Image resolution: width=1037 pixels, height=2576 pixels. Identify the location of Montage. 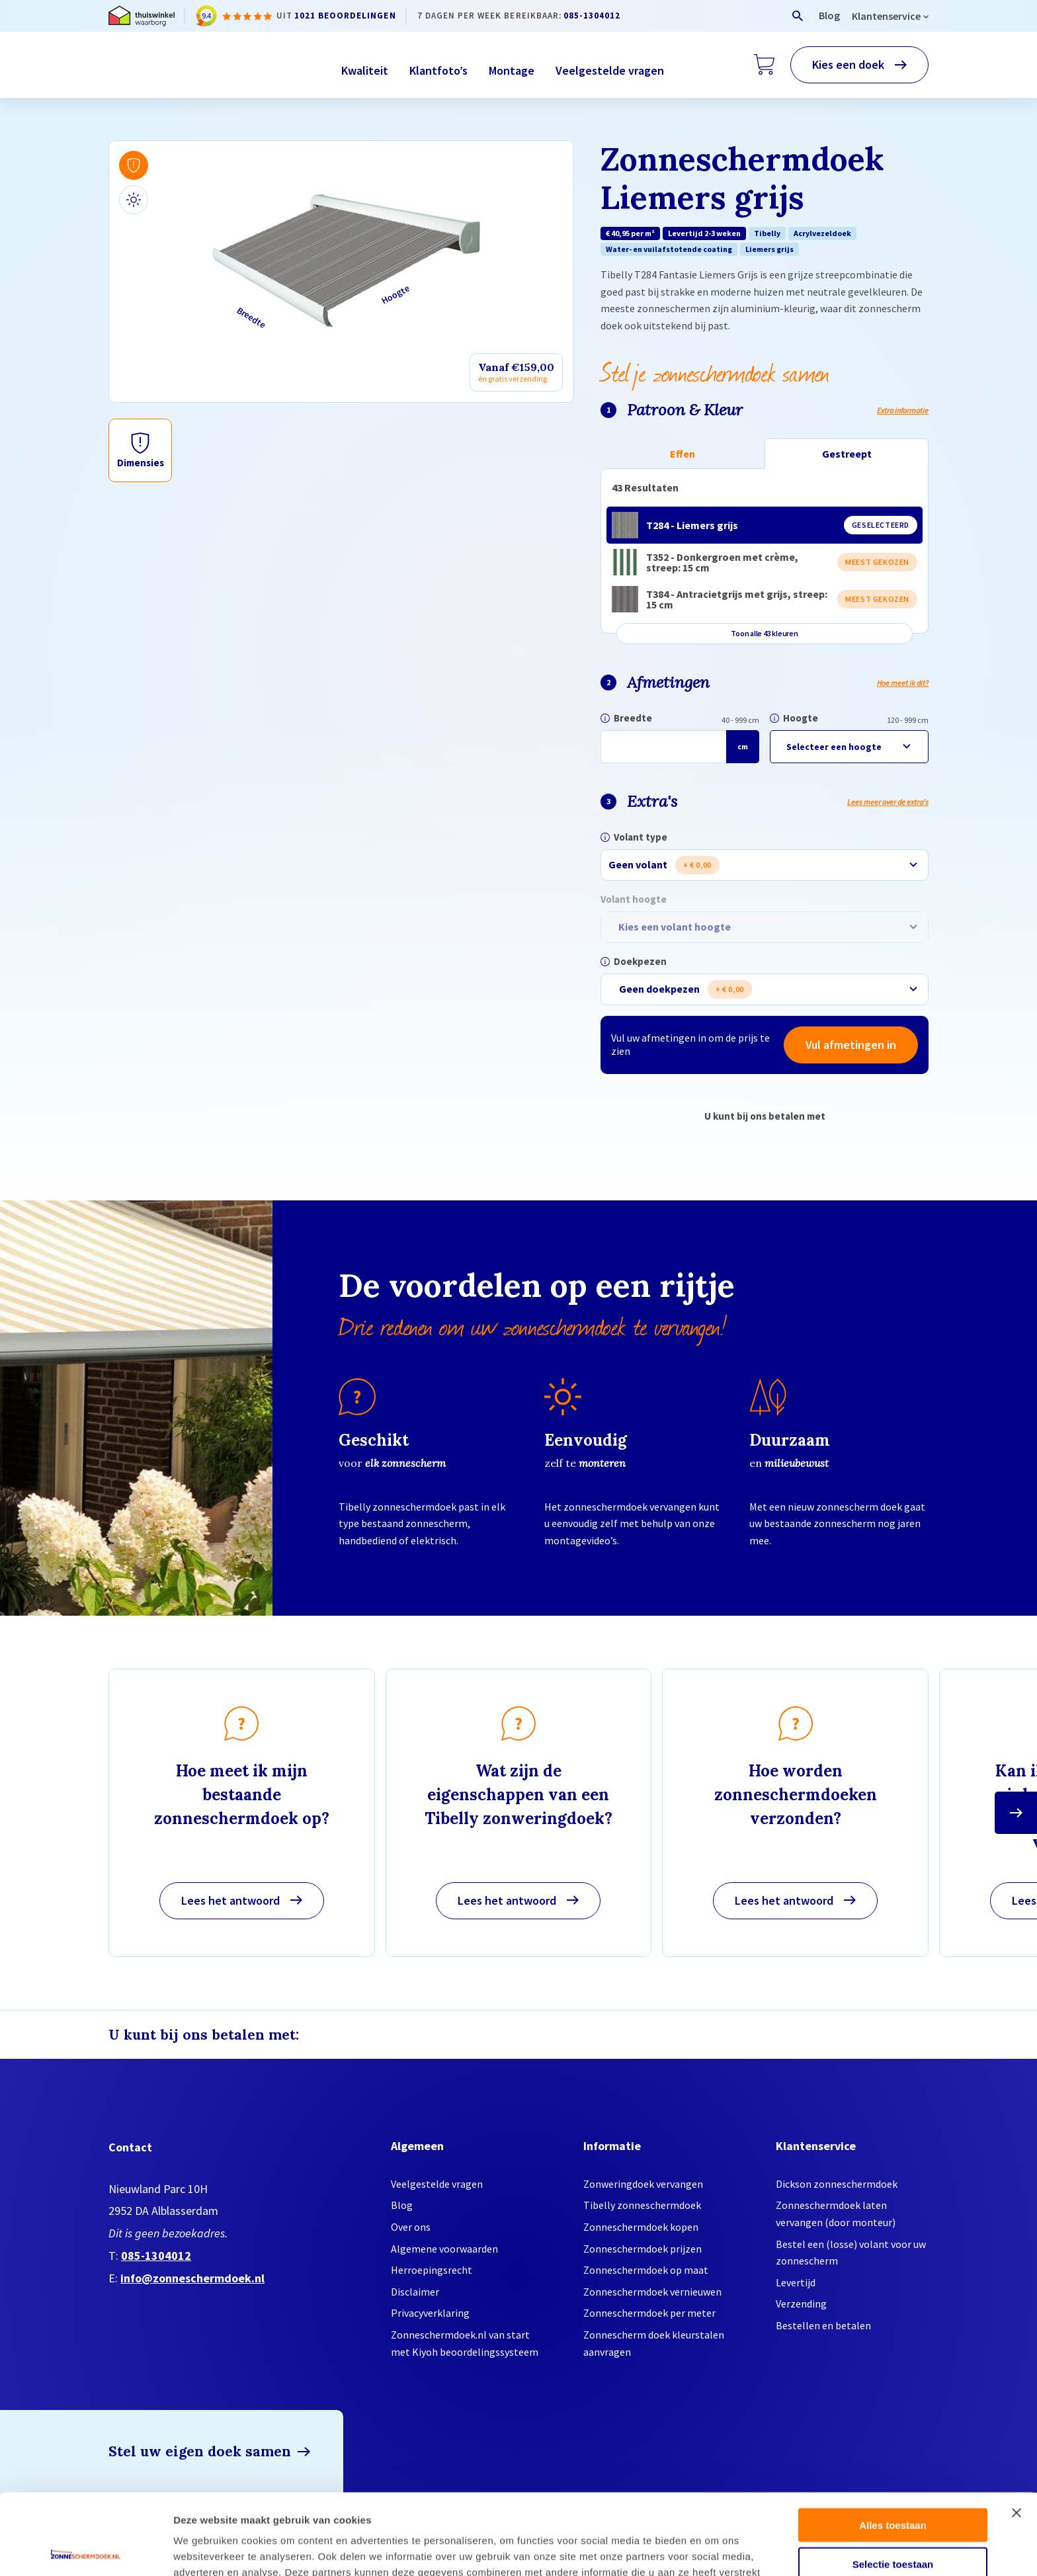
(511, 70).